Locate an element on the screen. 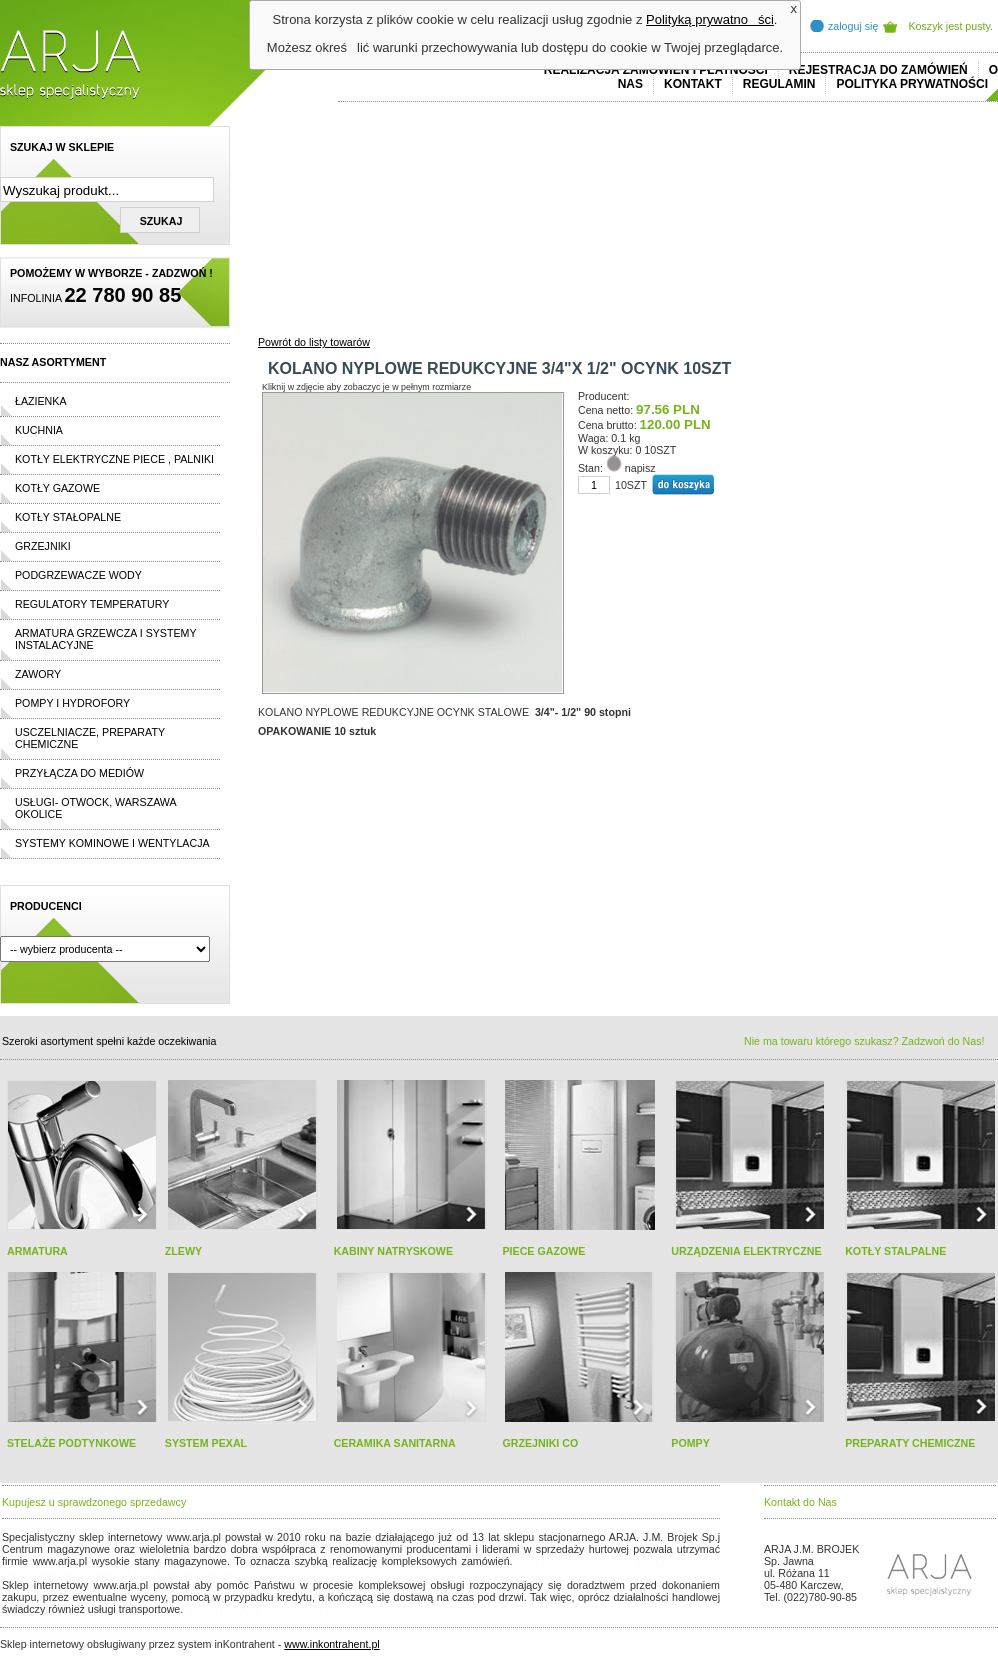  REJESTRACJA DO ZAMÓWIEŃ is located at coordinates (878, 70).